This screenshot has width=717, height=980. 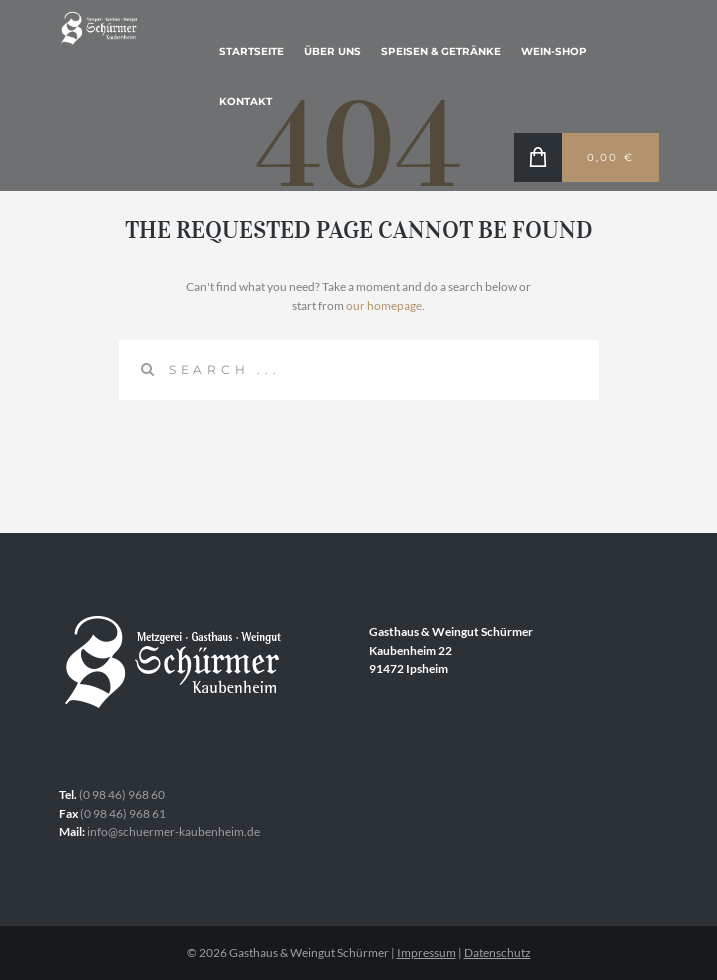 I want to click on Startseite, so click(x=251, y=51).